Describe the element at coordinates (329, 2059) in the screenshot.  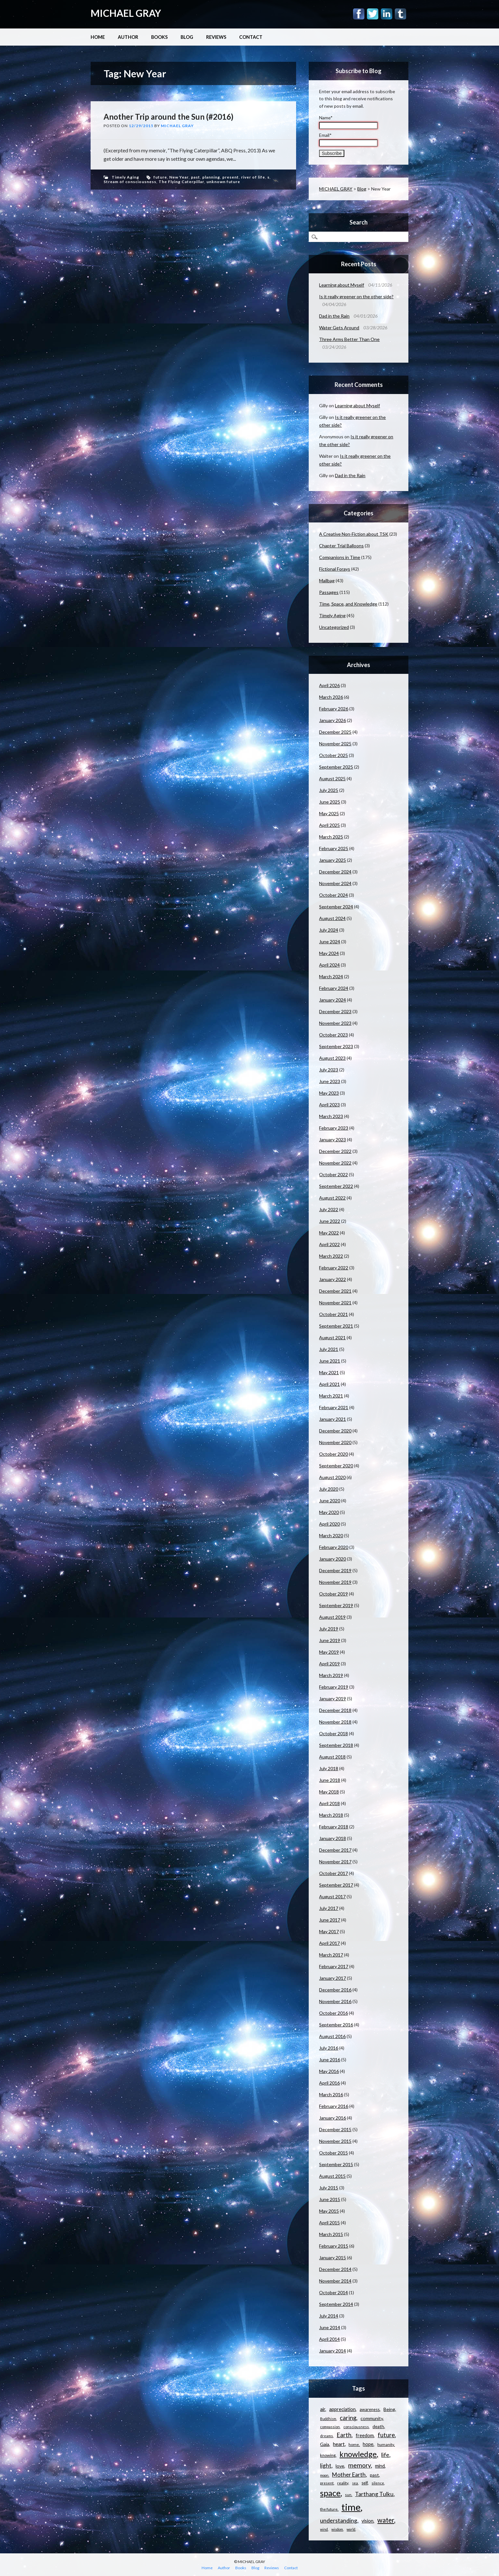
I see `June 2016` at that location.